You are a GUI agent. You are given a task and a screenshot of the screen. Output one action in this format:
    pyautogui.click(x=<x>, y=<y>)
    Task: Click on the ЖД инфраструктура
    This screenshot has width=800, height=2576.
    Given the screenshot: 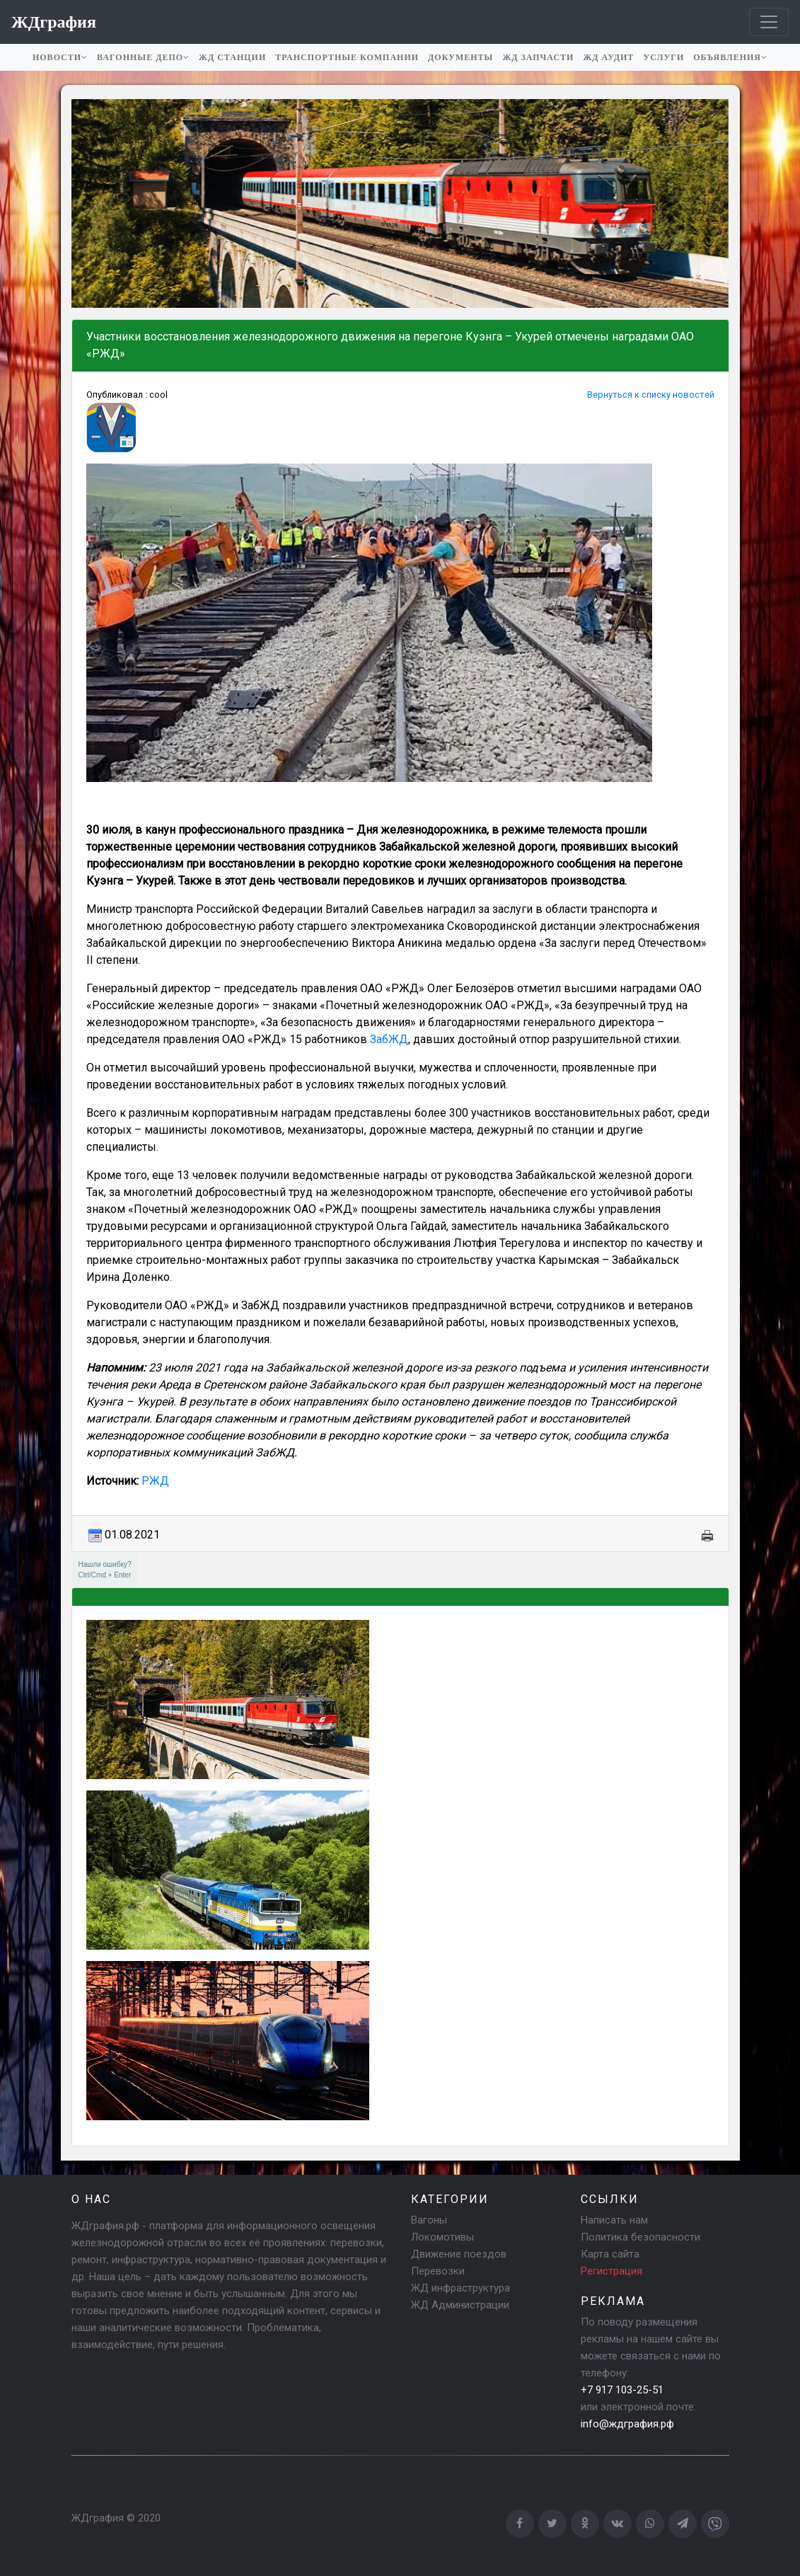 What is the action you would take?
    pyautogui.click(x=460, y=2288)
    